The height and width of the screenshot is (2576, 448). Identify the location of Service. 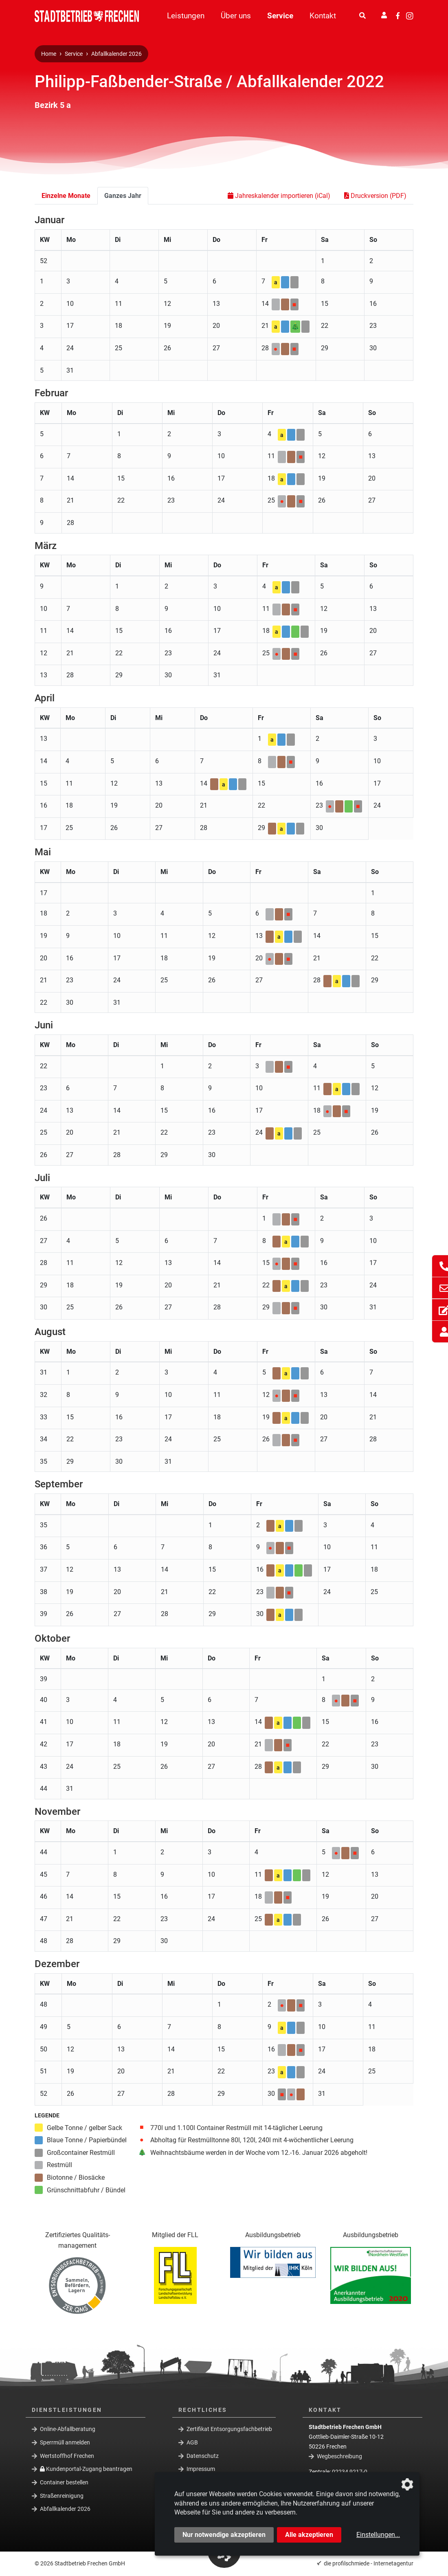
(280, 15).